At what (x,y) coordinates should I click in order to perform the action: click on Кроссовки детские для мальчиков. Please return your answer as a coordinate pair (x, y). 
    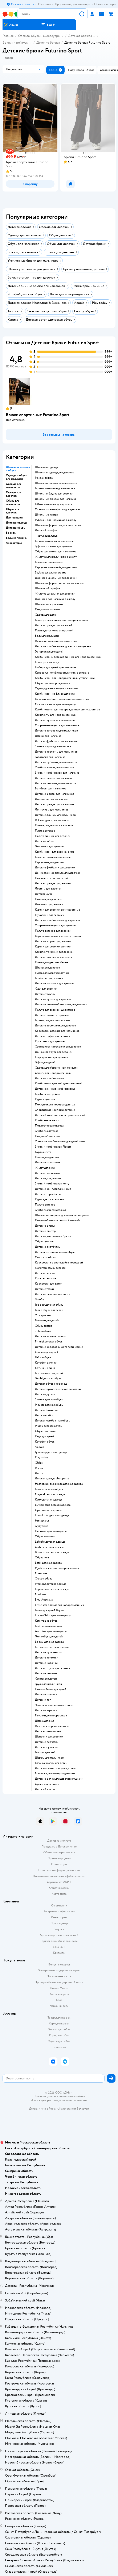
    Looking at the image, I should click on (57, 1031).